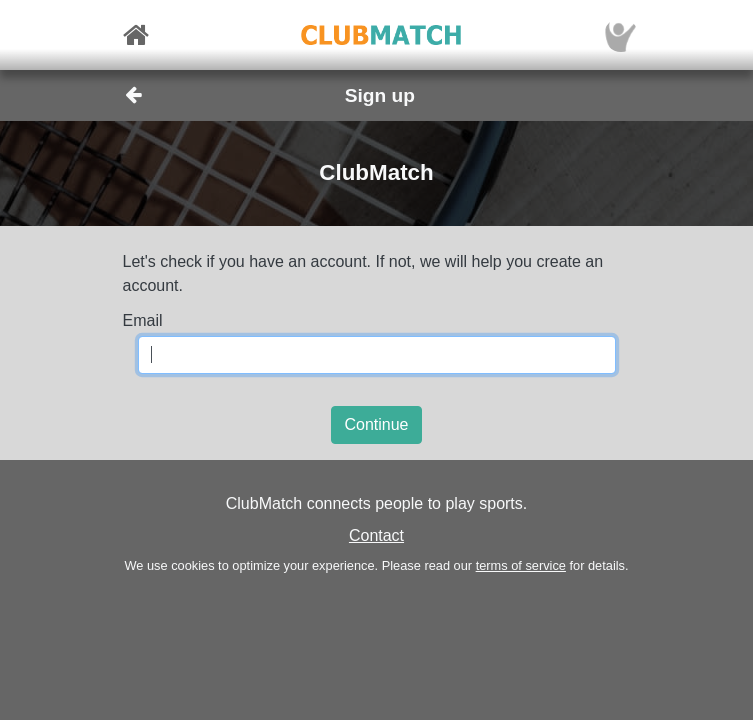  What do you see at coordinates (376, 535) in the screenshot?
I see `Contact` at bounding box center [376, 535].